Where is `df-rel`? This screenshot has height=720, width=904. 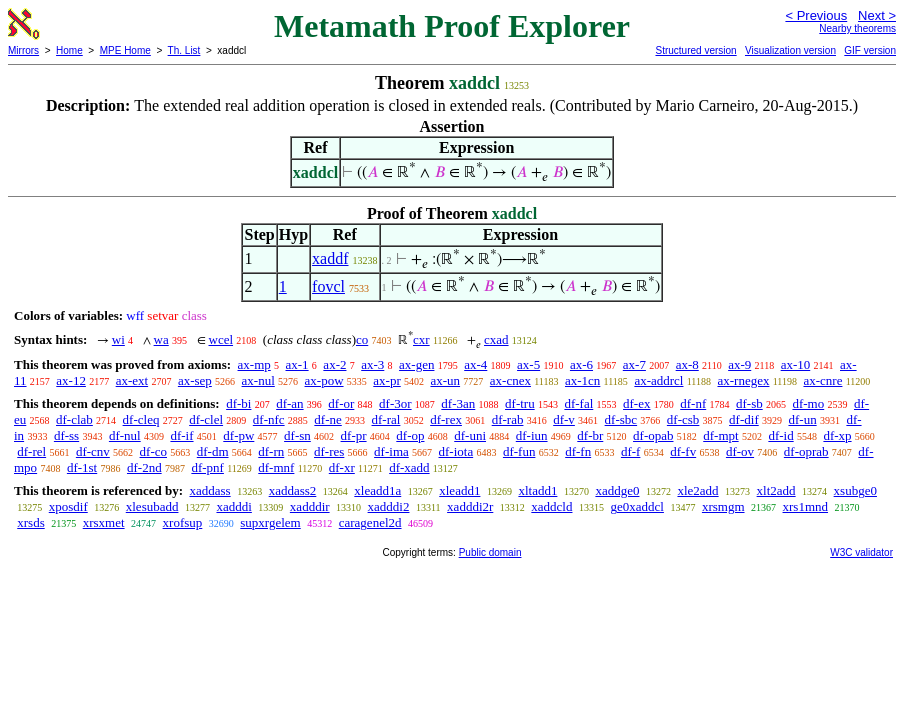
df-rel is located at coordinates (31, 451).